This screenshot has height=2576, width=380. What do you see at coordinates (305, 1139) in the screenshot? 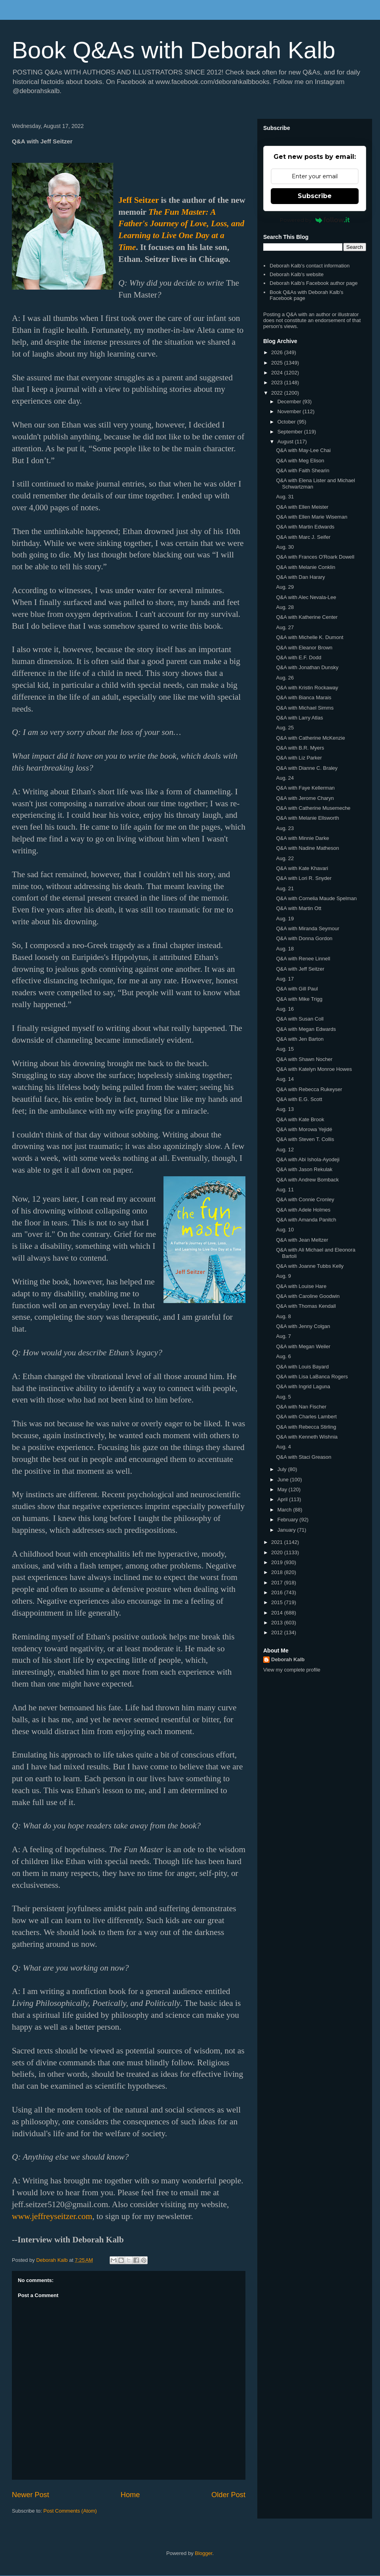
I see `Q&A with Steven T. Collis` at bounding box center [305, 1139].